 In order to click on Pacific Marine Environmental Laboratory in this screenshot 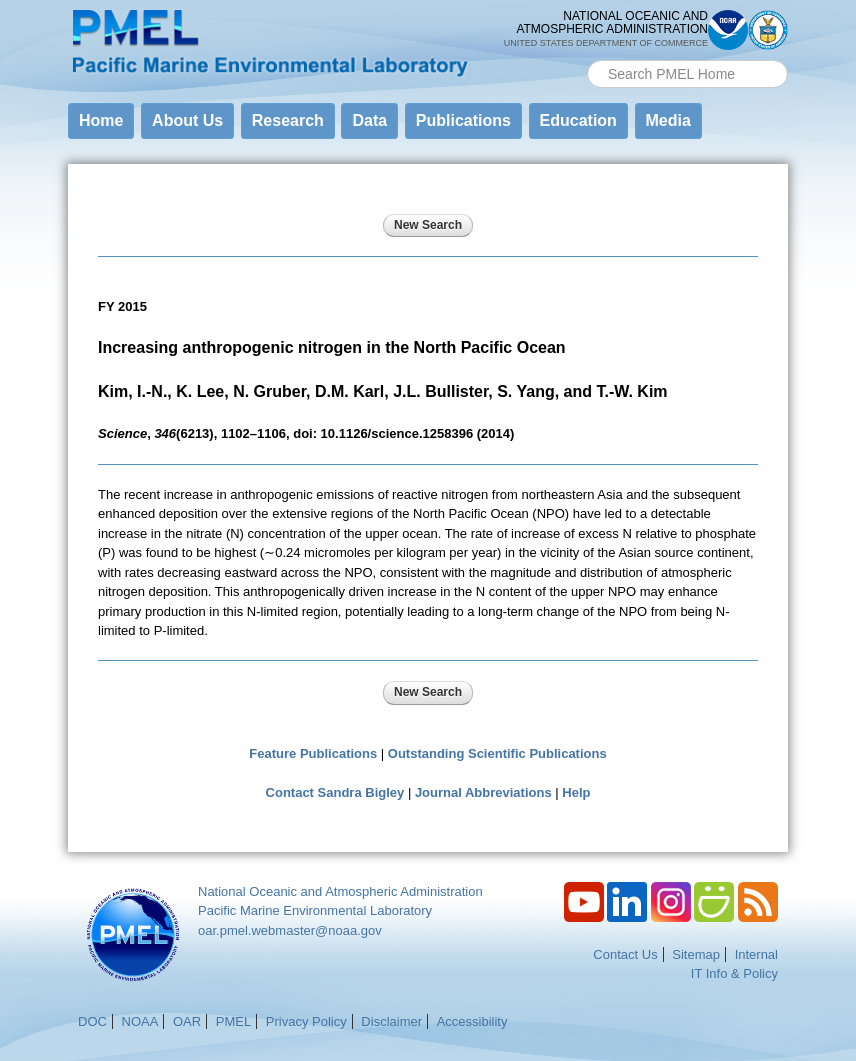, I will do `click(315, 910)`.